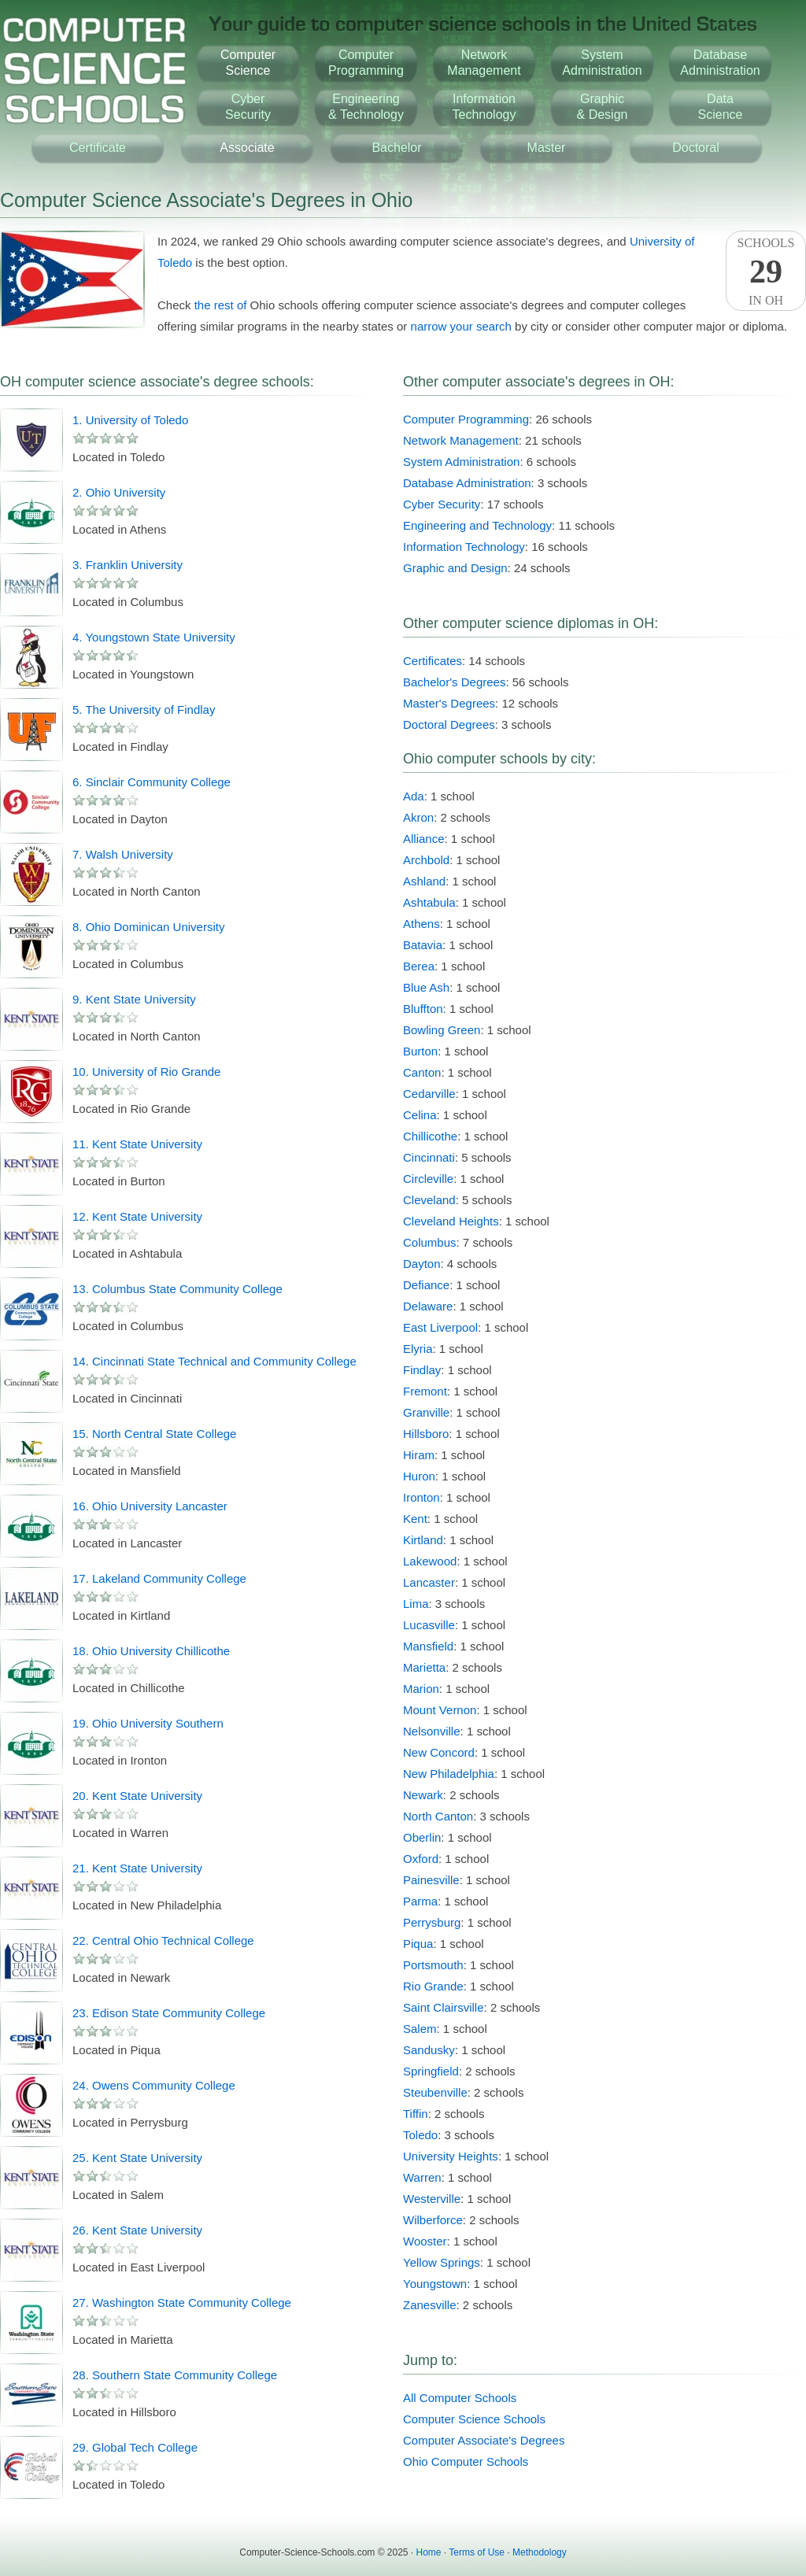 This screenshot has height=2576, width=806. Describe the element at coordinates (425, 2241) in the screenshot. I see `Wooster` at that location.